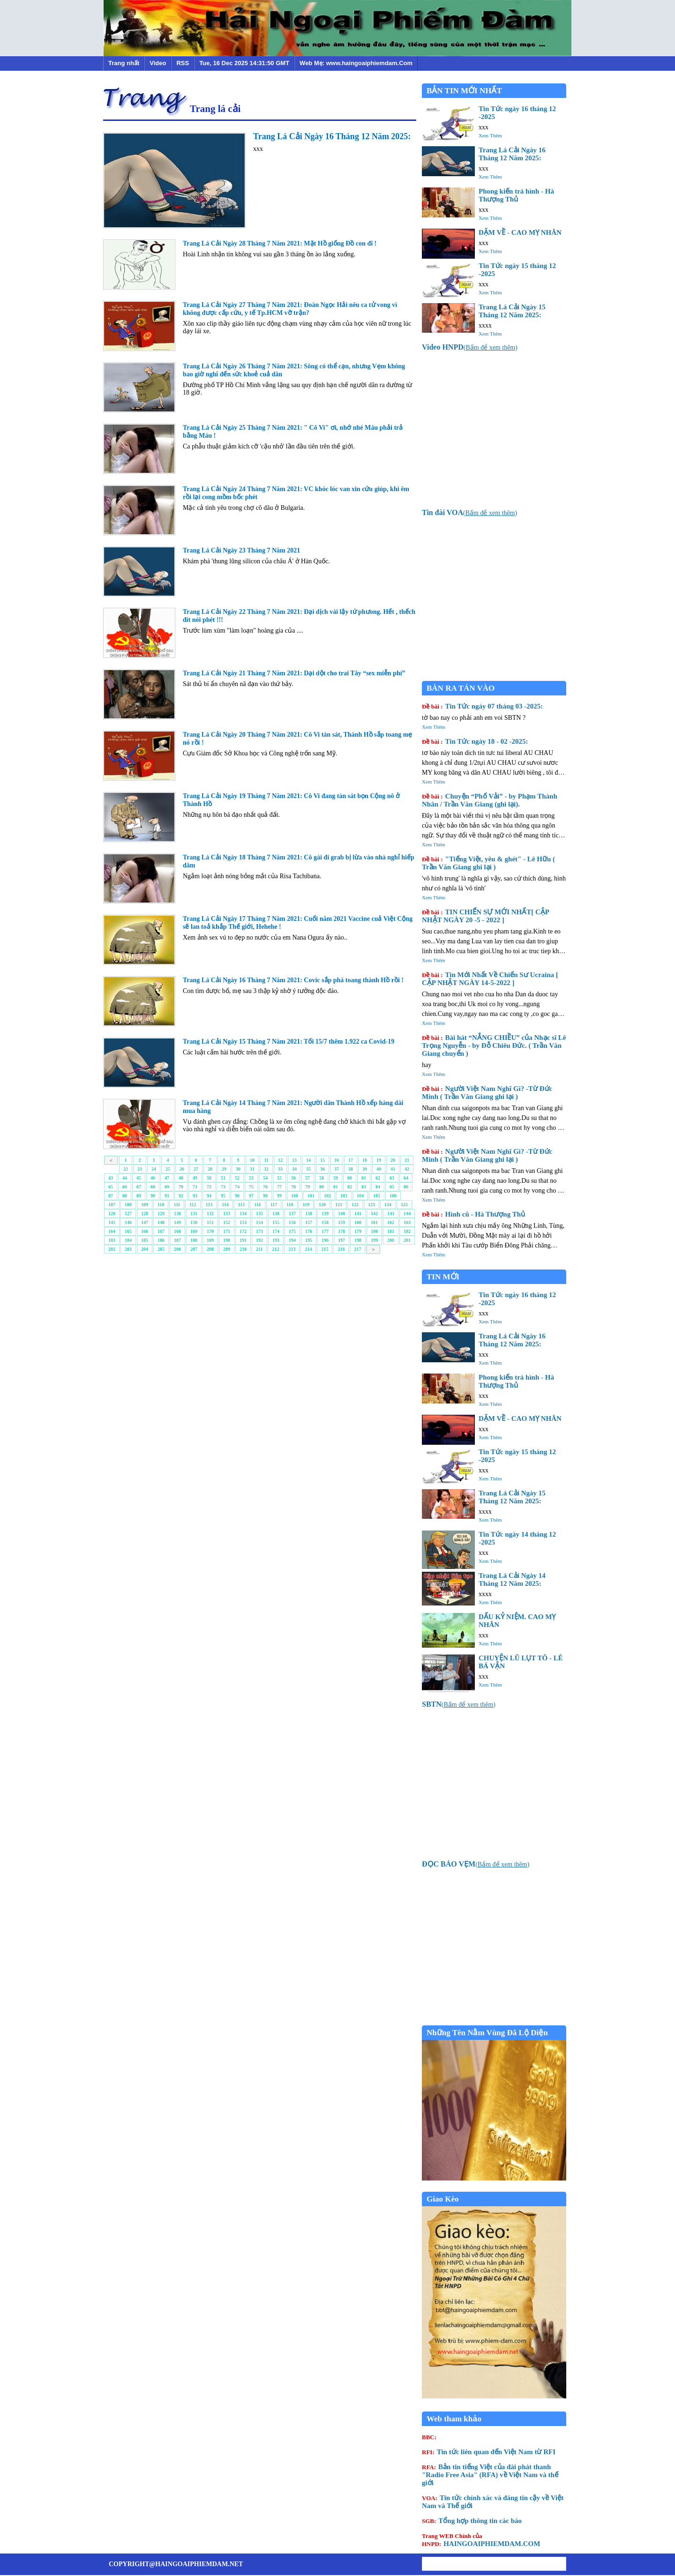 This screenshot has height=2576, width=675. What do you see at coordinates (265, 1195) in the screenshot?
I see `98` at bounding box center [265, 1195].